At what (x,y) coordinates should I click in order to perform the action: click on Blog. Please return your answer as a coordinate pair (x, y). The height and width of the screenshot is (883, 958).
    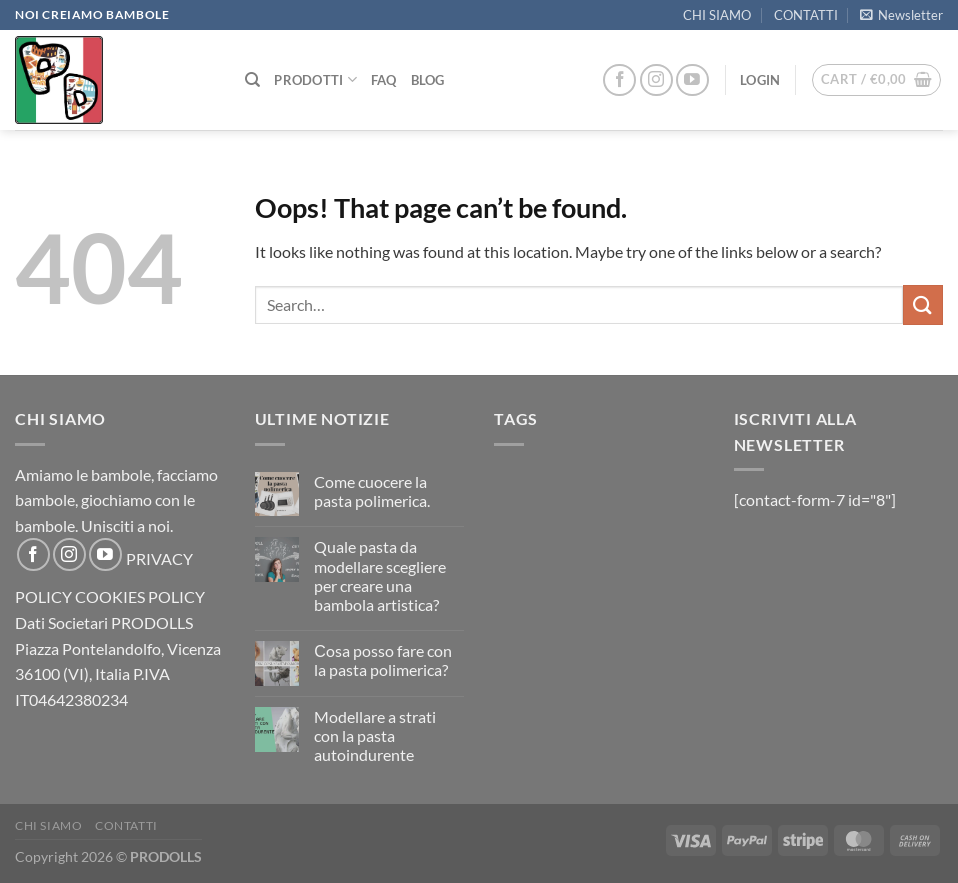
    Looking at the image, I should click on (428, 80).